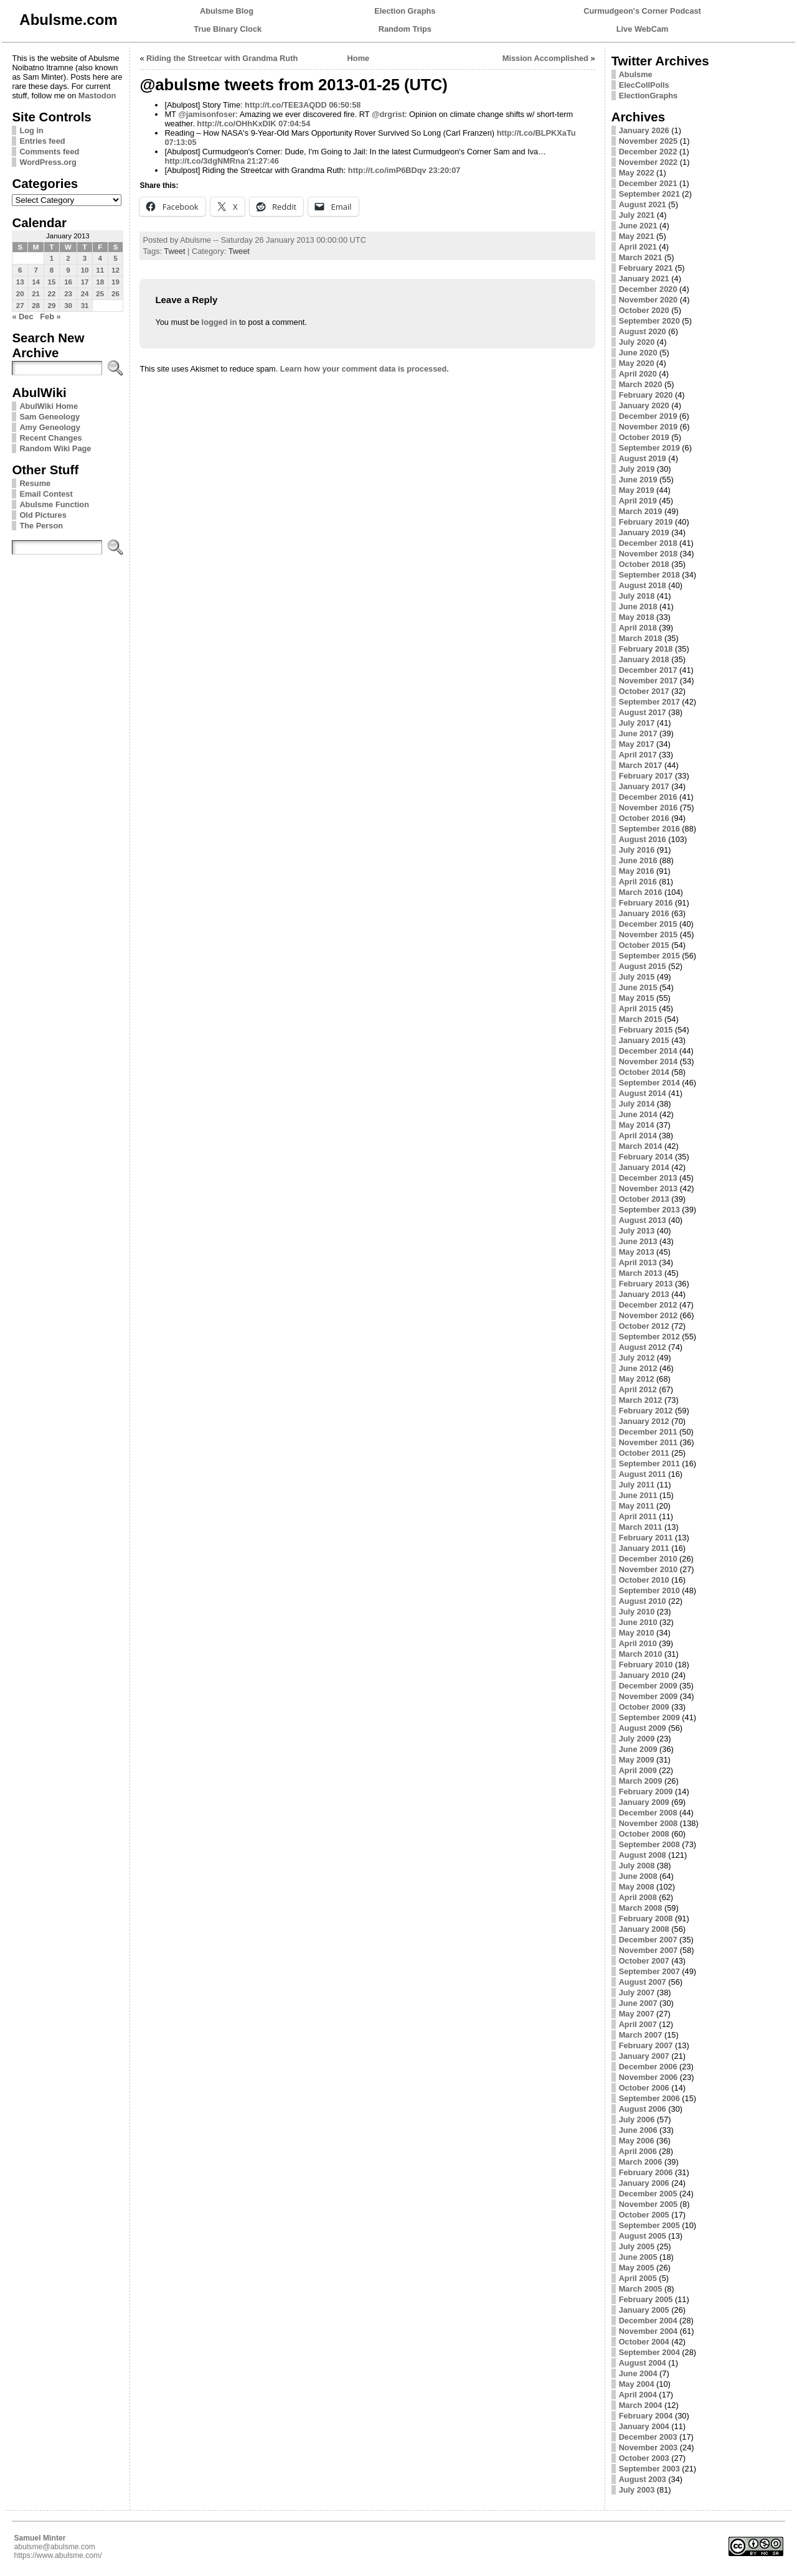 The height and width of the screenshot is (2576, 797). Describe the element at coordinates (644, 2056) in the screenshot. I see `January 2007` at that location.